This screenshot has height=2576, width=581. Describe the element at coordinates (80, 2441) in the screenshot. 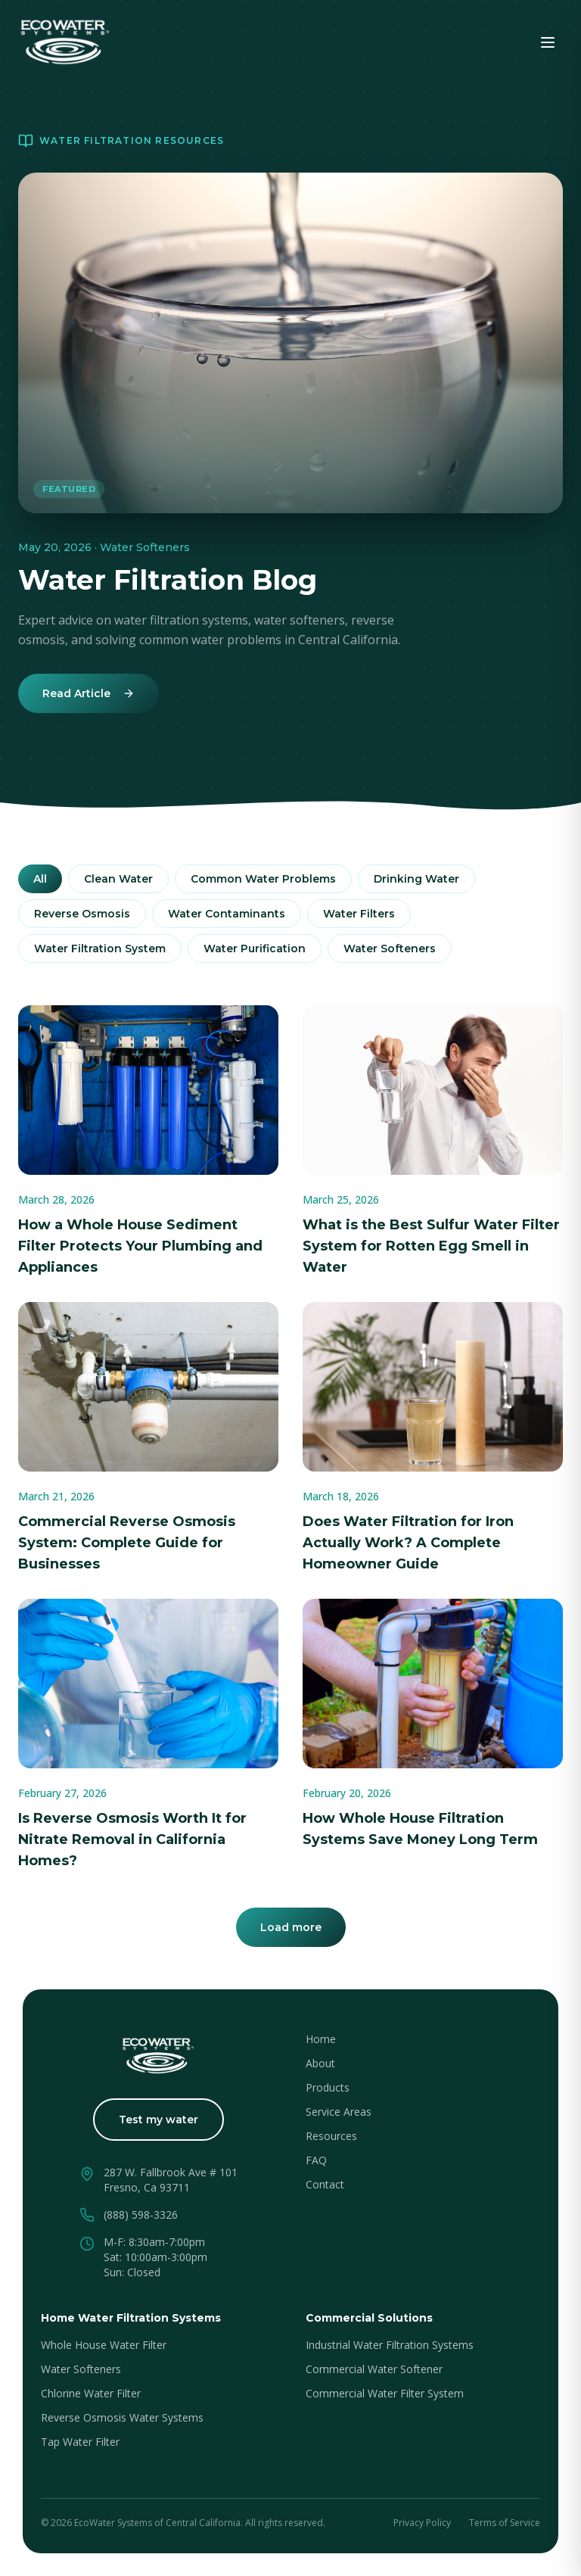

I see `Tap Water Filter` at that location.